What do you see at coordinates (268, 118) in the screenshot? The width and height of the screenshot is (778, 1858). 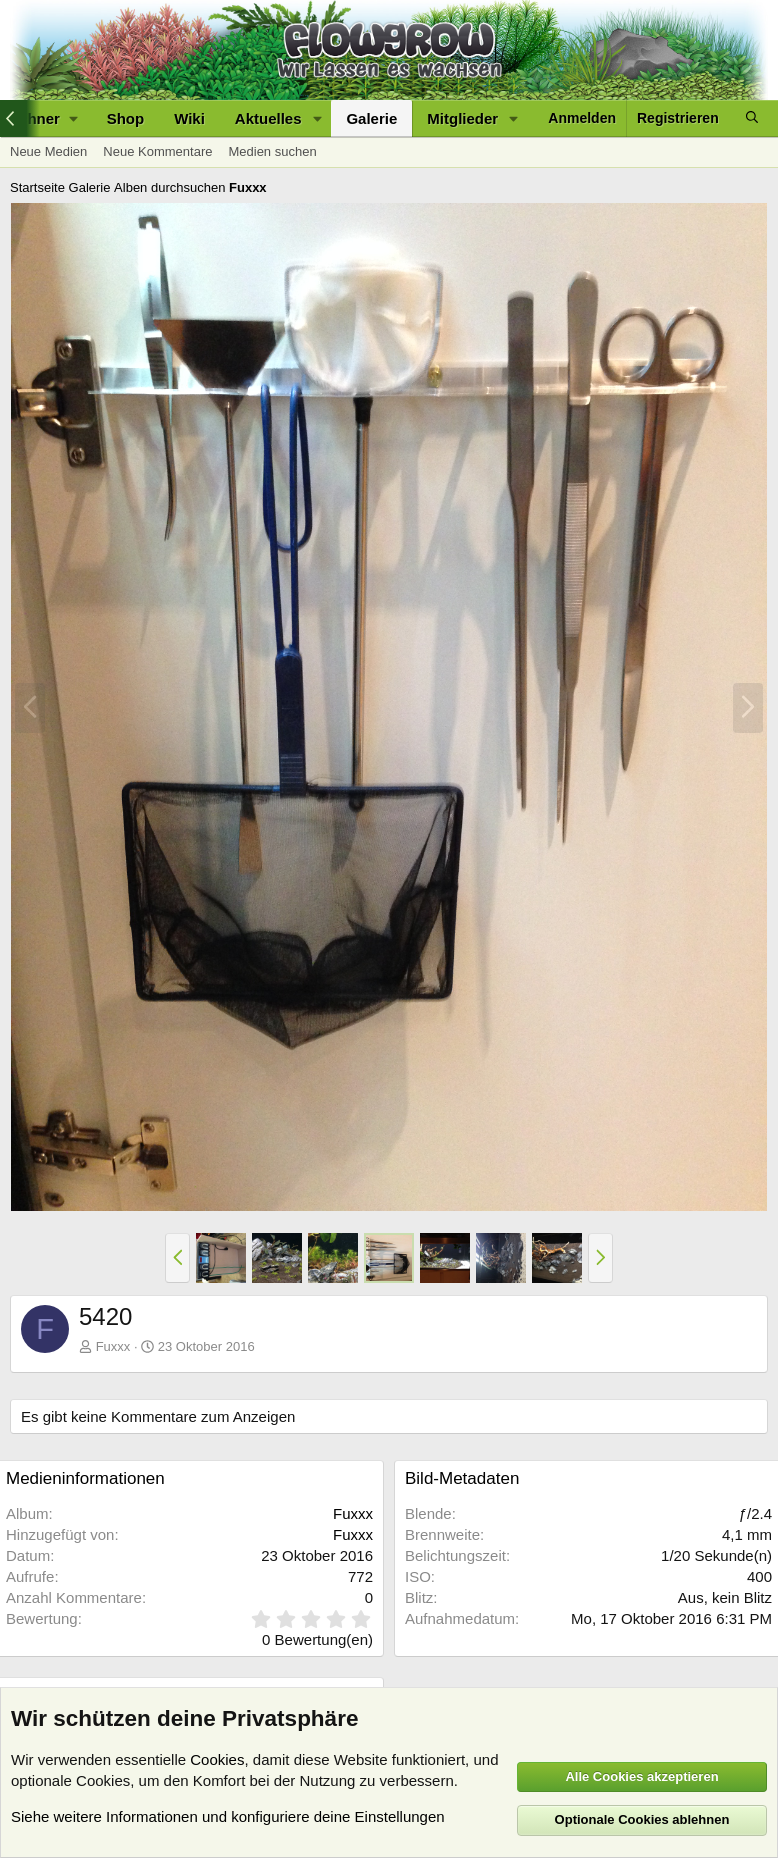 I see `Aktuelles` at bounding box center [268, 118].